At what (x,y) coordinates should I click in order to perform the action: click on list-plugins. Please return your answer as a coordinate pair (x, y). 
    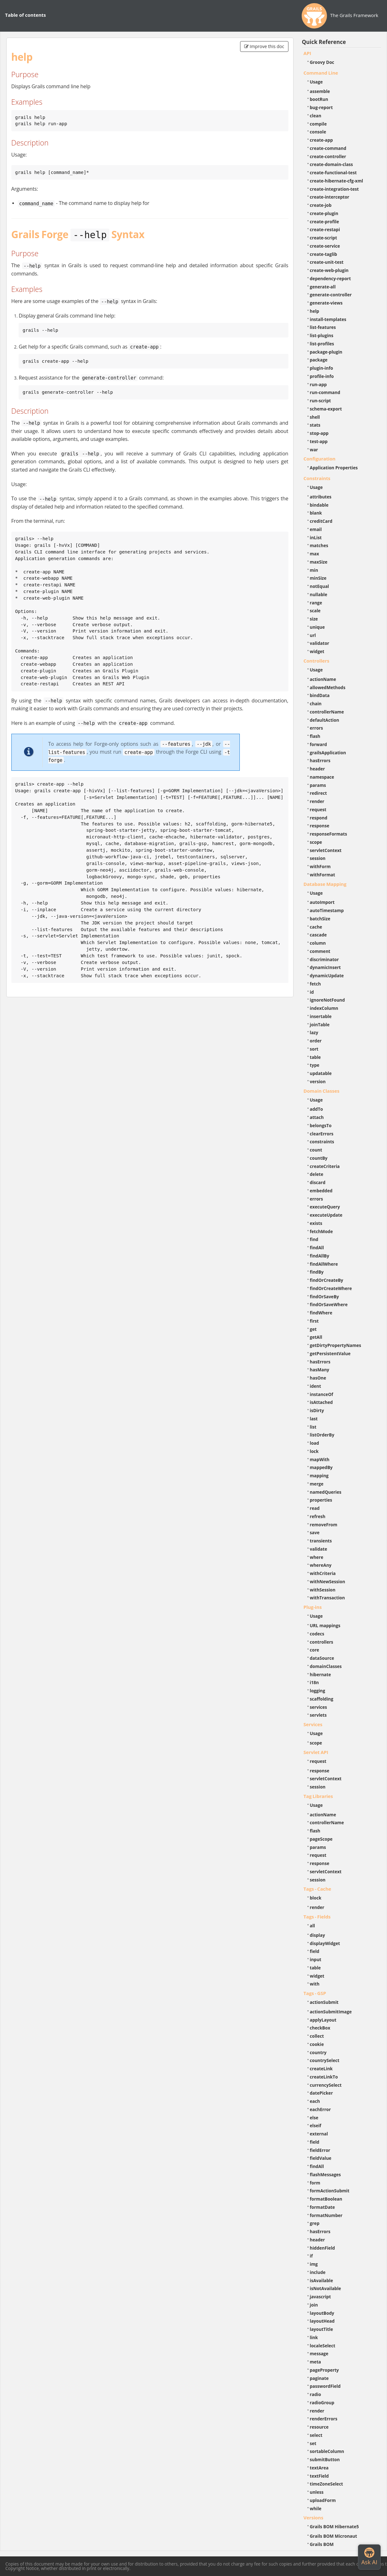
    Looking at the image, I should click on (322, 335).